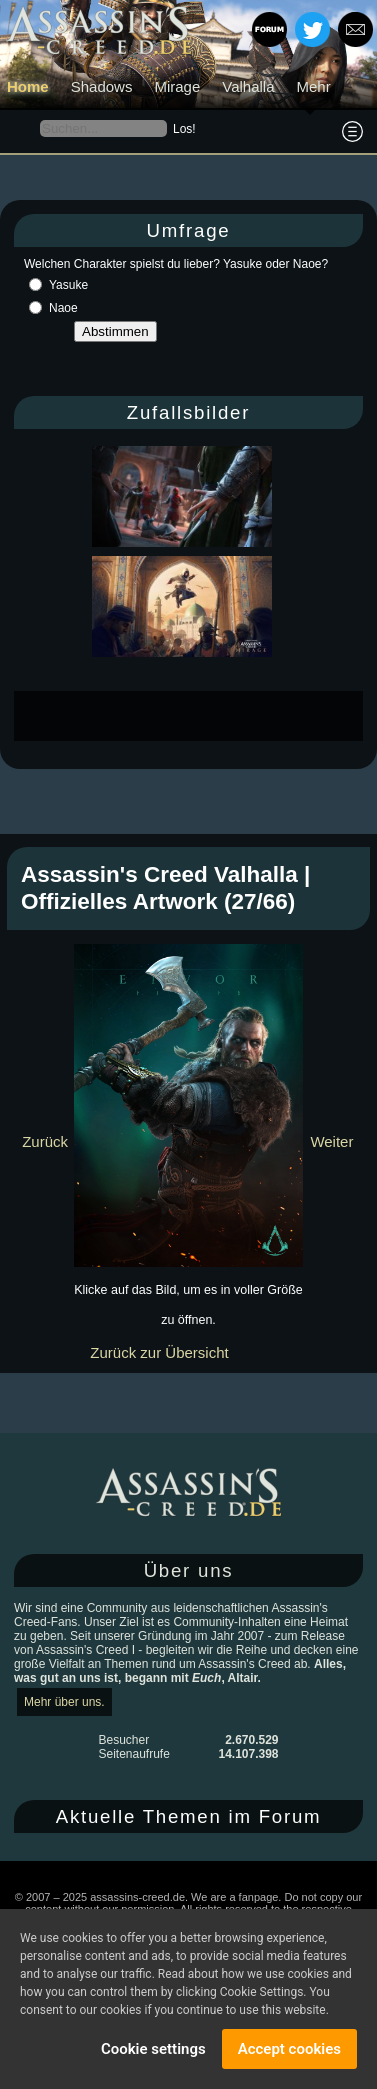 The height and width of the screenshot is (2089, 377). Describe the element at coordinates (248, 86) in the screenshot. I see `Valhalla` at that location.